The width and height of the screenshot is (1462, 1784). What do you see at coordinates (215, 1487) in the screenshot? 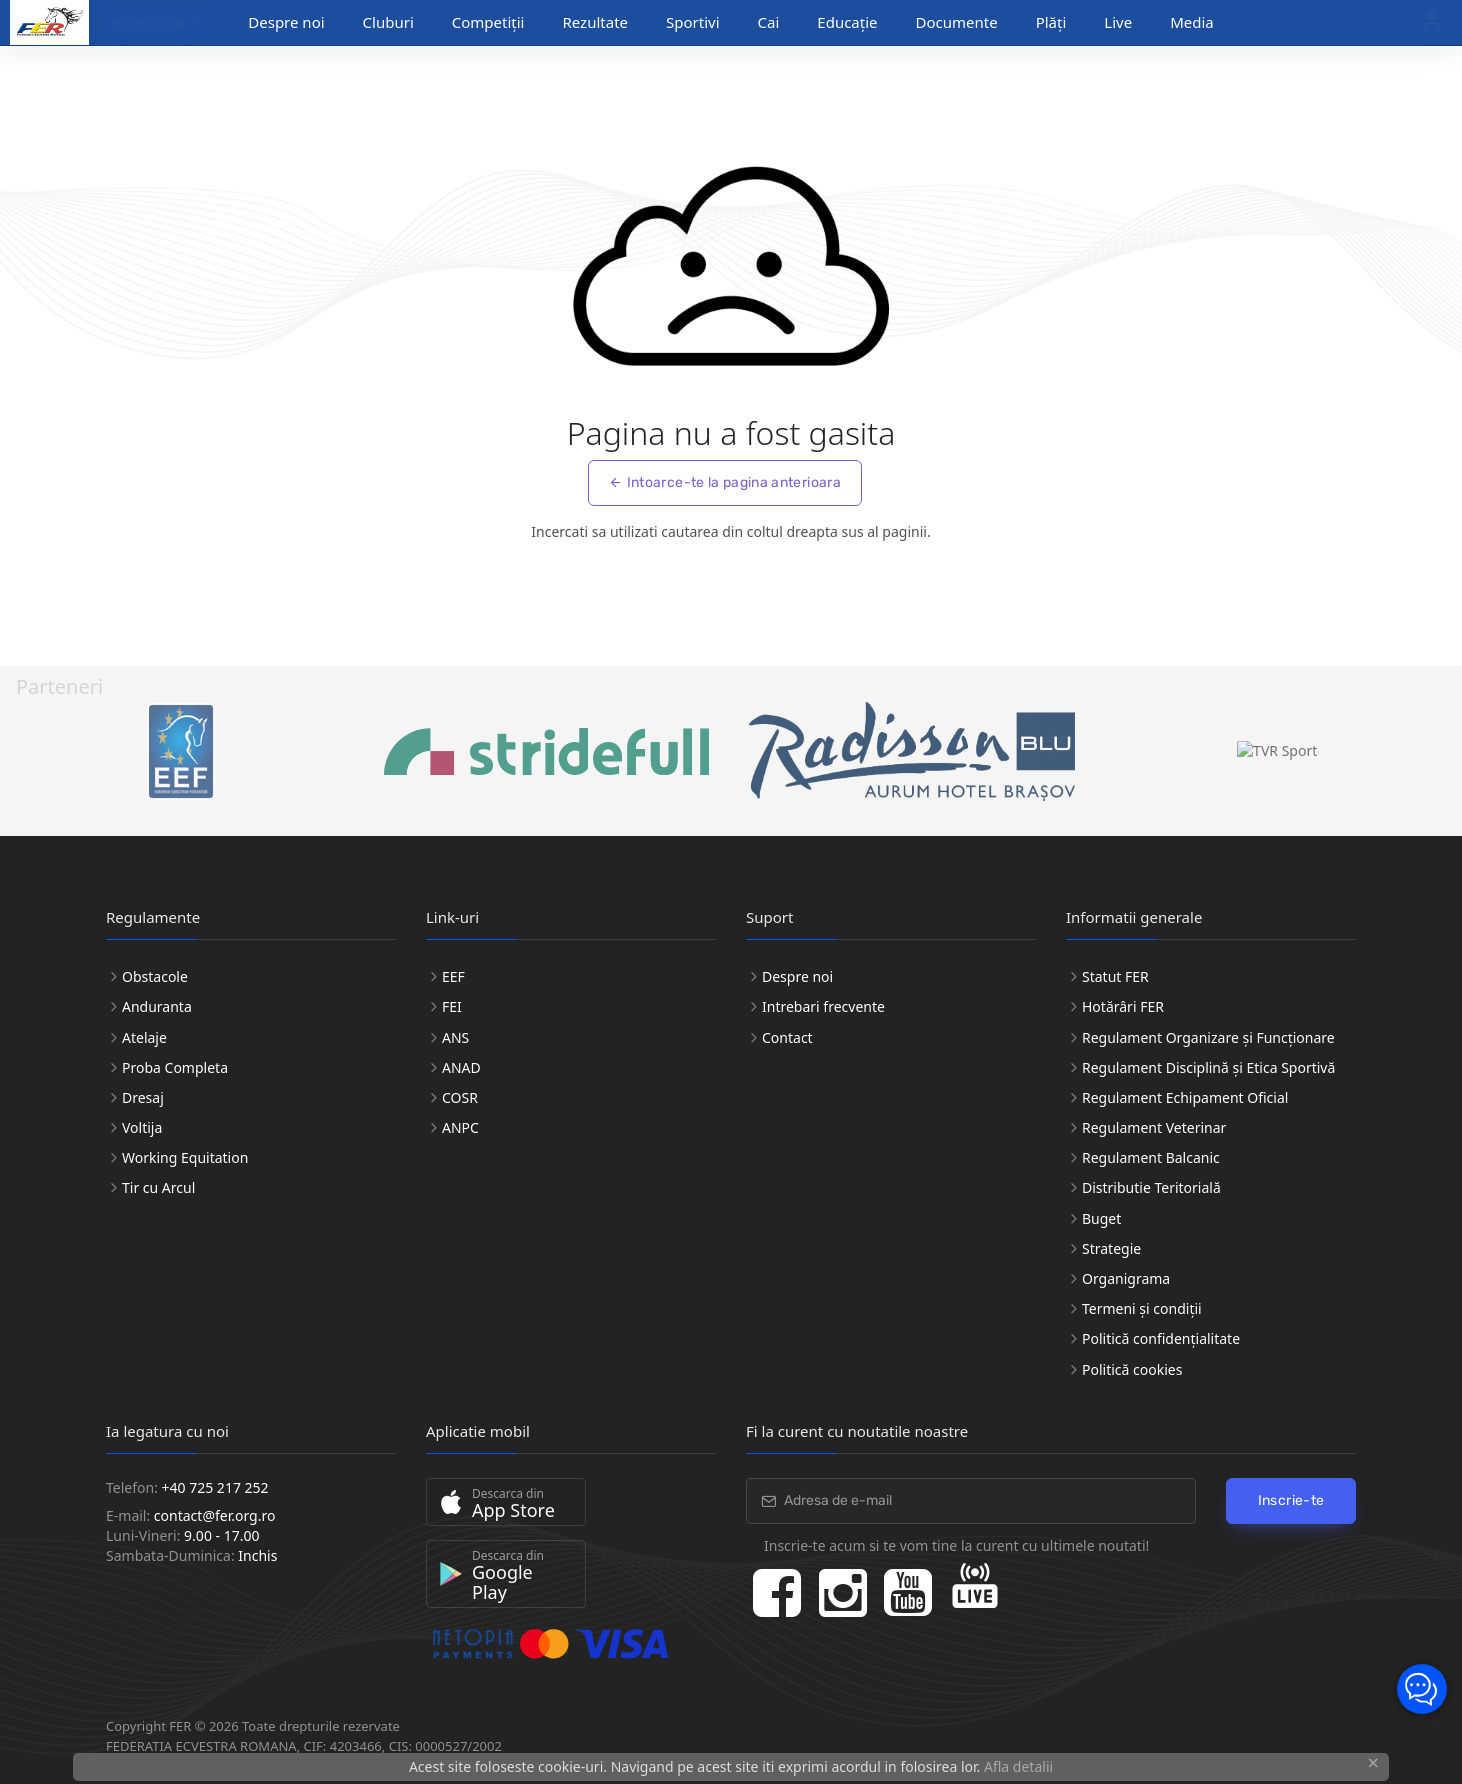
I see `+40 725 217 252` at bounding box center [215, 1487].